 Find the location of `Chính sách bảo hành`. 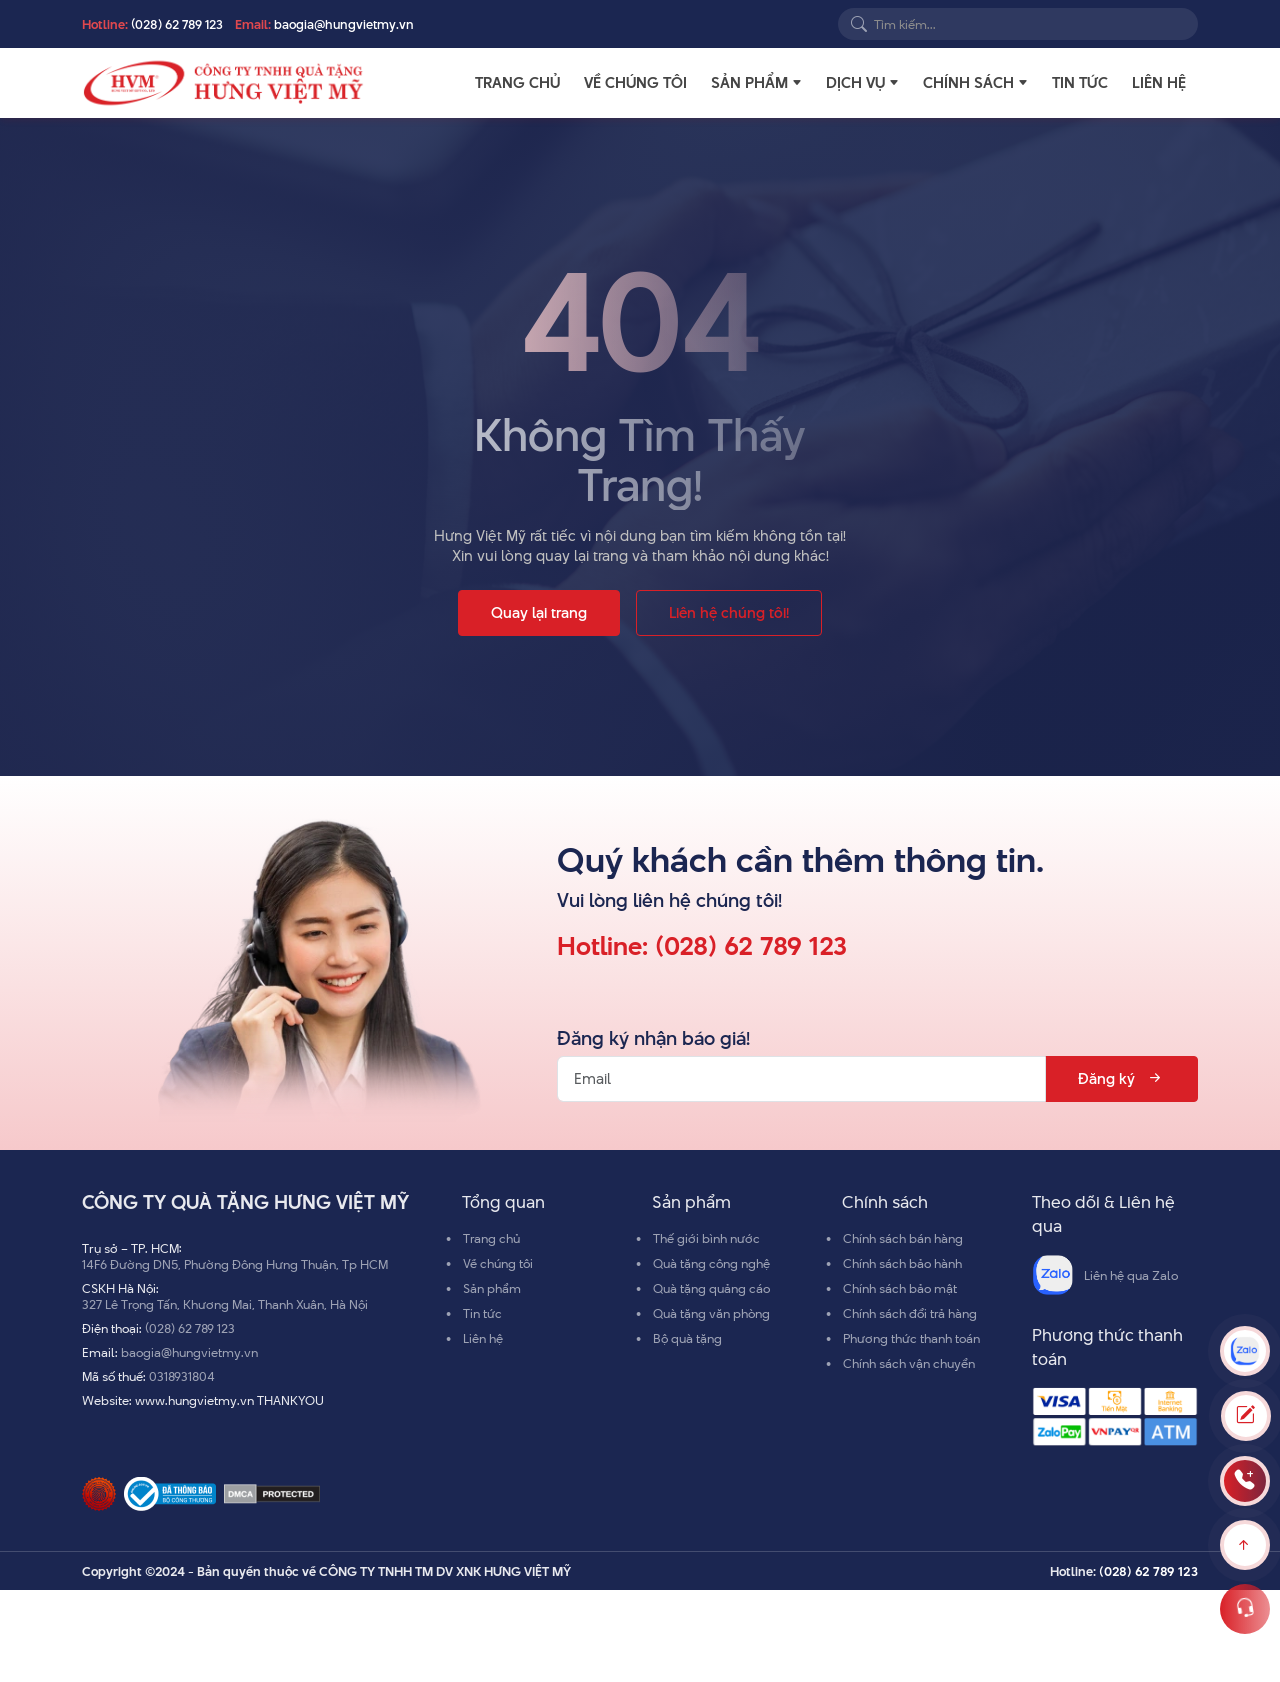

Chính sách bảo hành is located at coordinates (902, 1263).